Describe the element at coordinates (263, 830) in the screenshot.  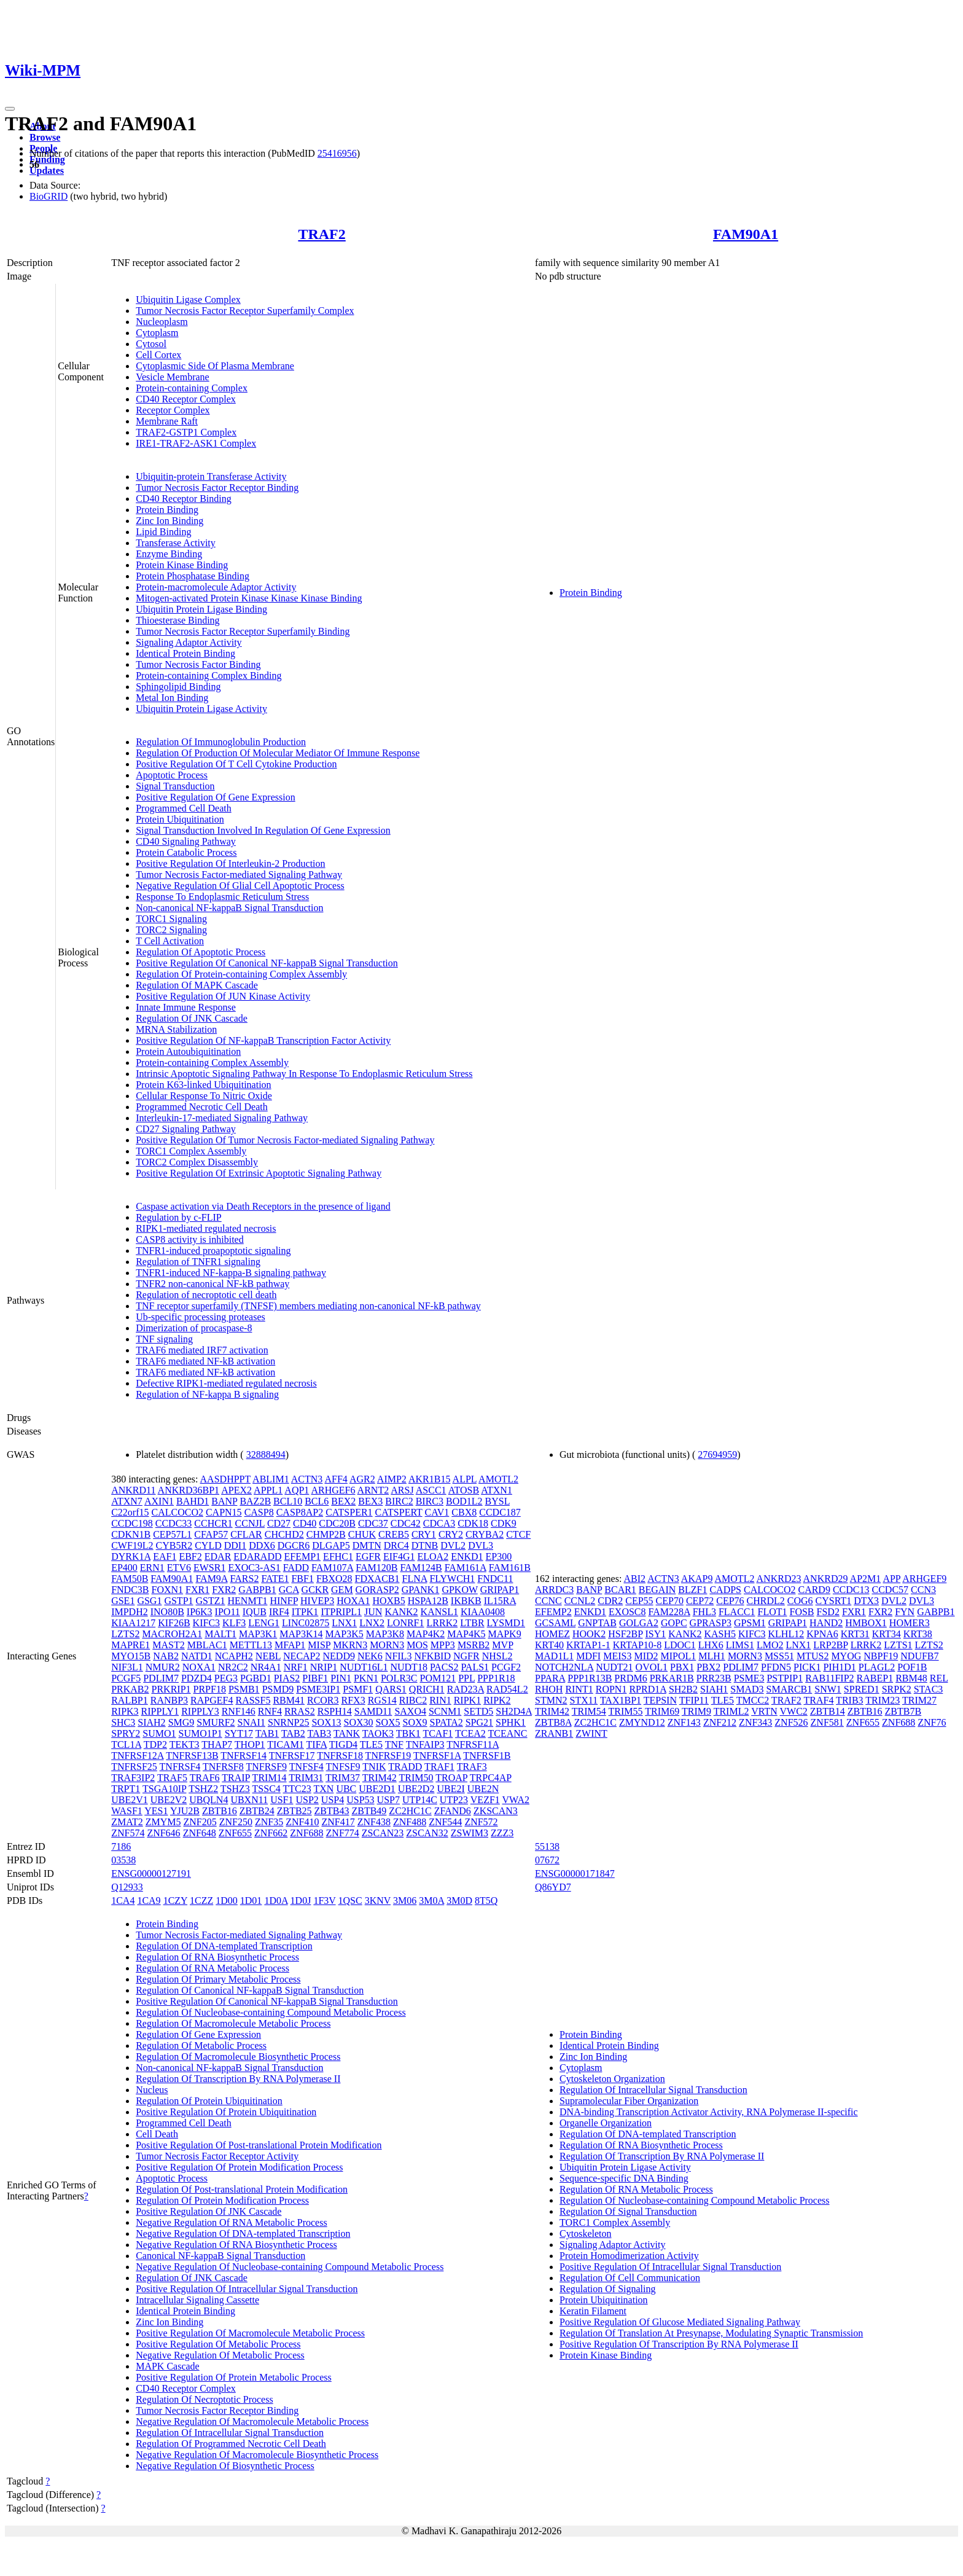
I see `Signal Transduction Involved In Regulation Of Gene Expression` at that location.